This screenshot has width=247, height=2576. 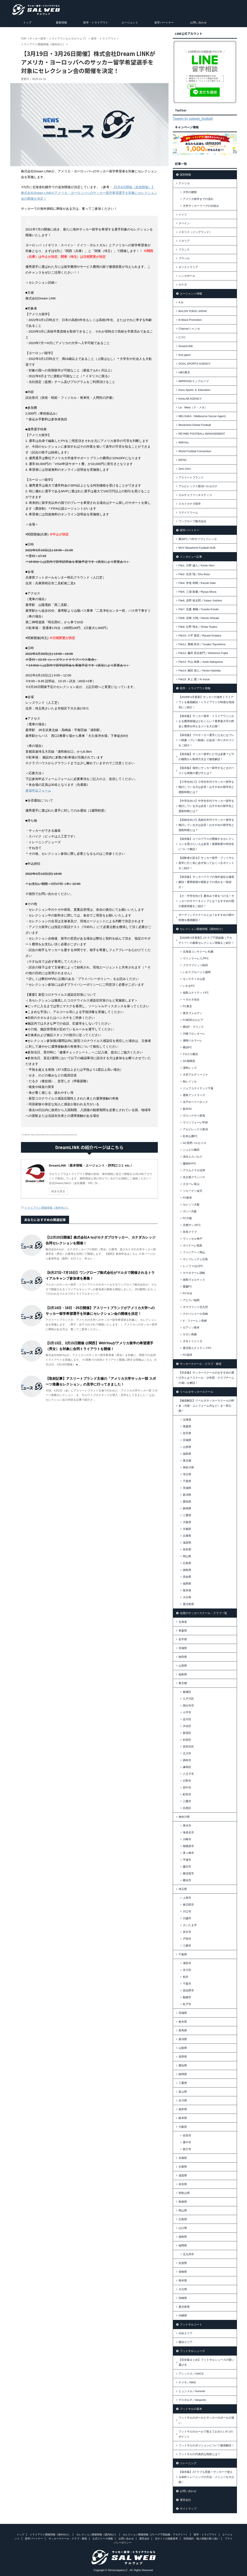 What do you see at coordinates (183, 2263) in the screenshot?
I see `佐賀県` at bounding box center [183, 2263].